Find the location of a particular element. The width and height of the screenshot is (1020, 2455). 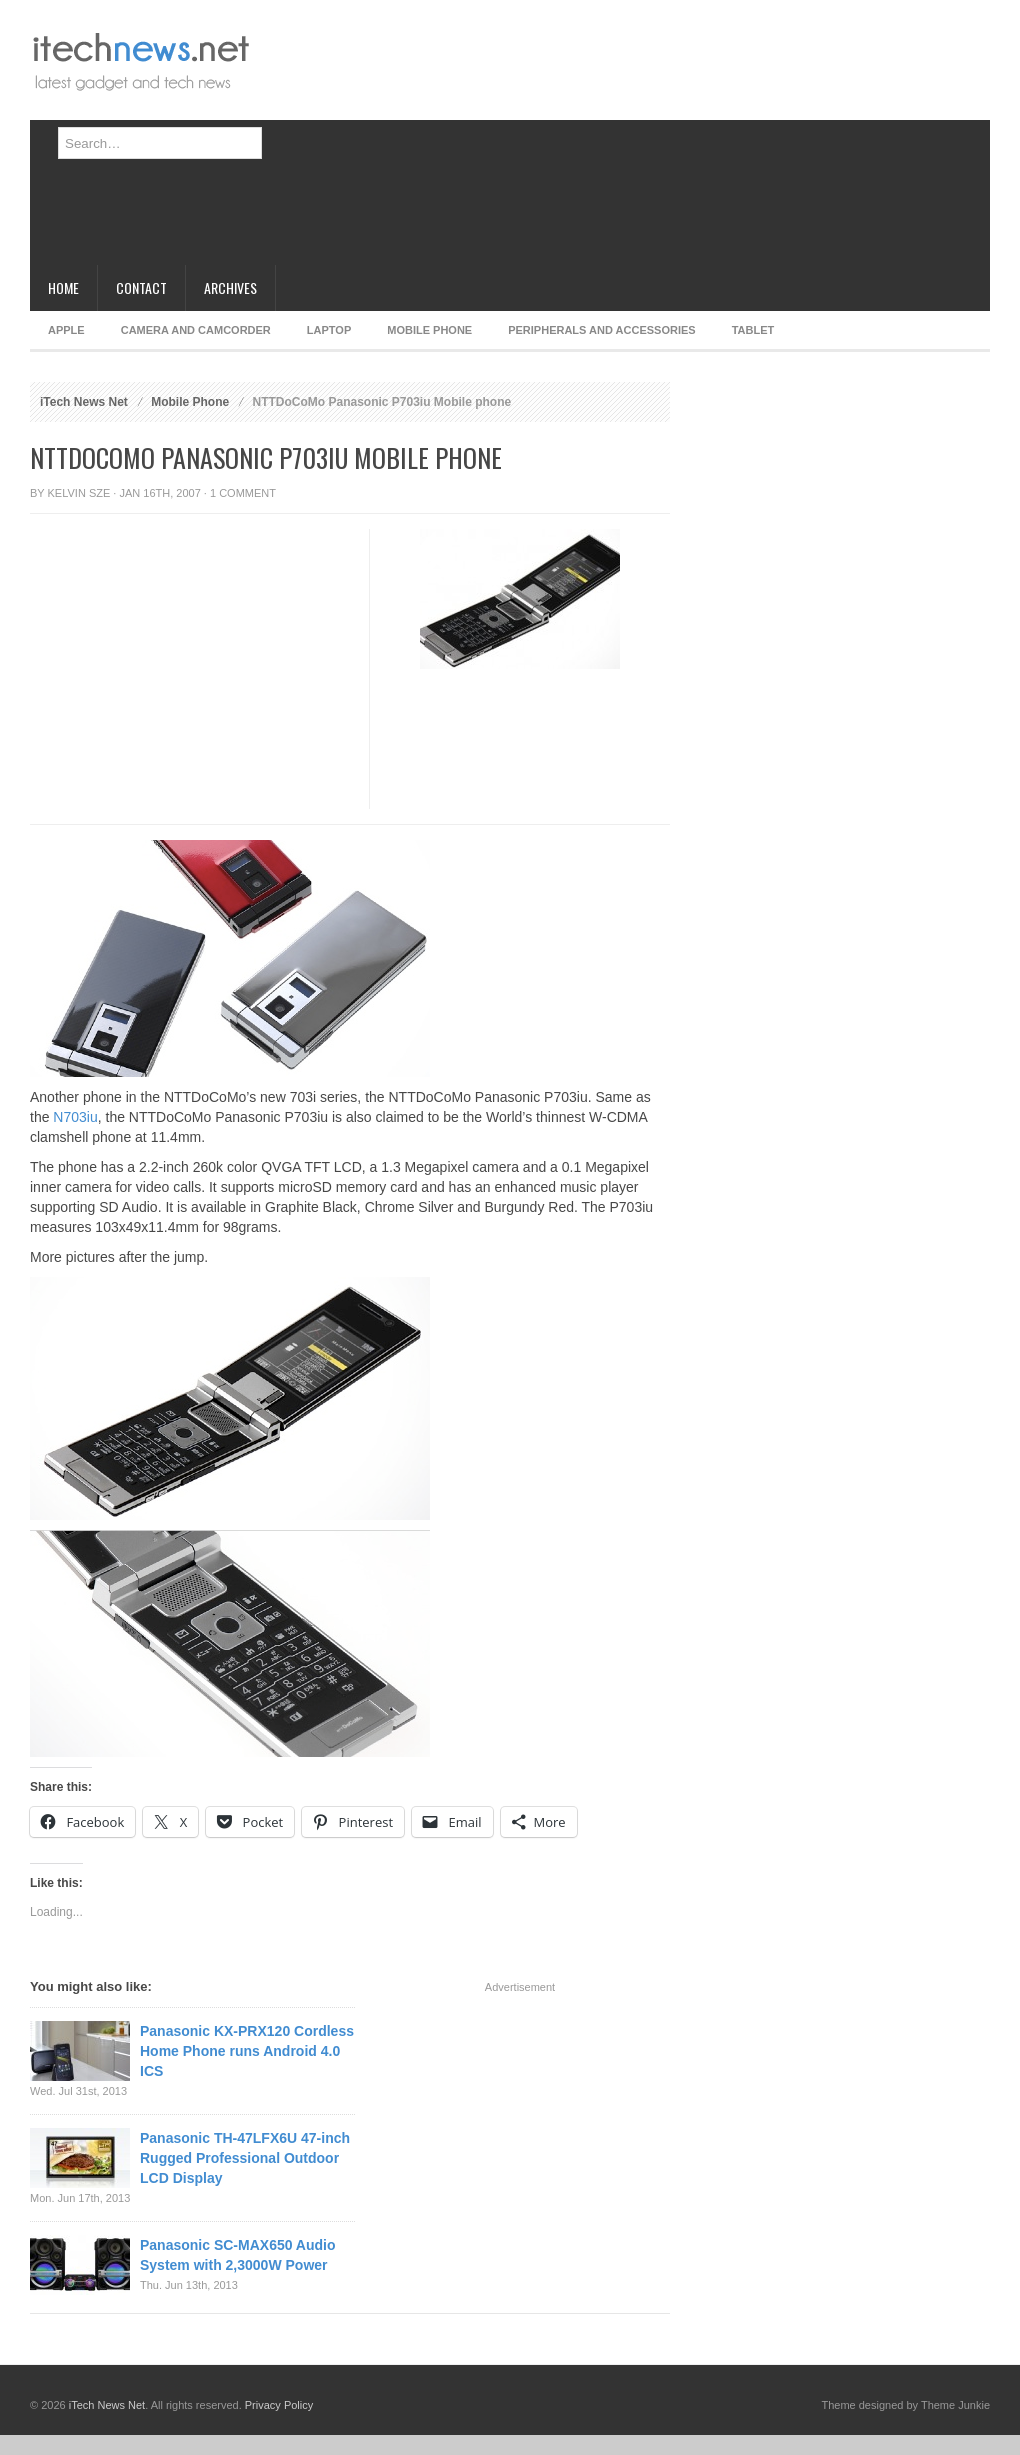

Camera and Camcorder is located at coordinates (196, 330).